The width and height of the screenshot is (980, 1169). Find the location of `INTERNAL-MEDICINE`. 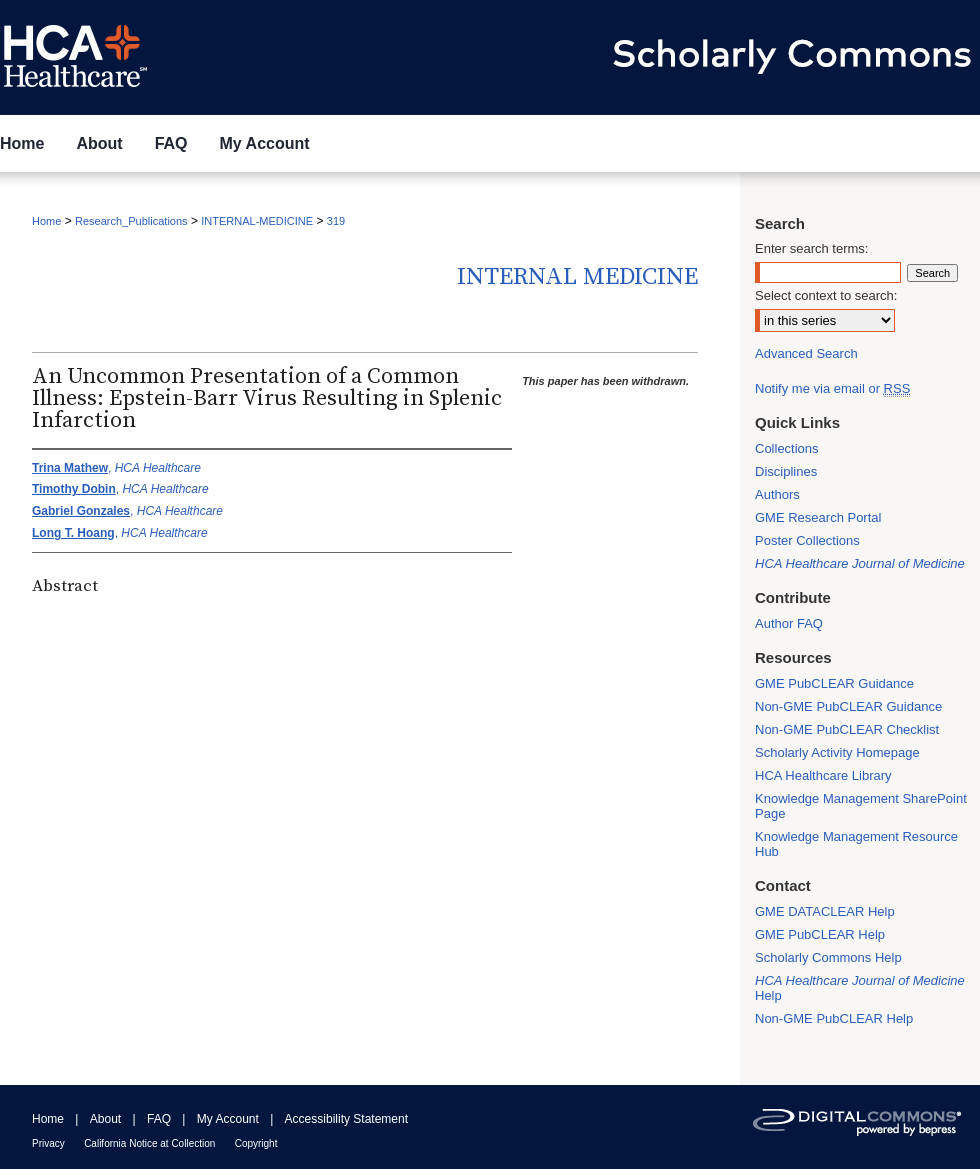

INTERNAL-MEDICINE is located at coordinates (257, 221).